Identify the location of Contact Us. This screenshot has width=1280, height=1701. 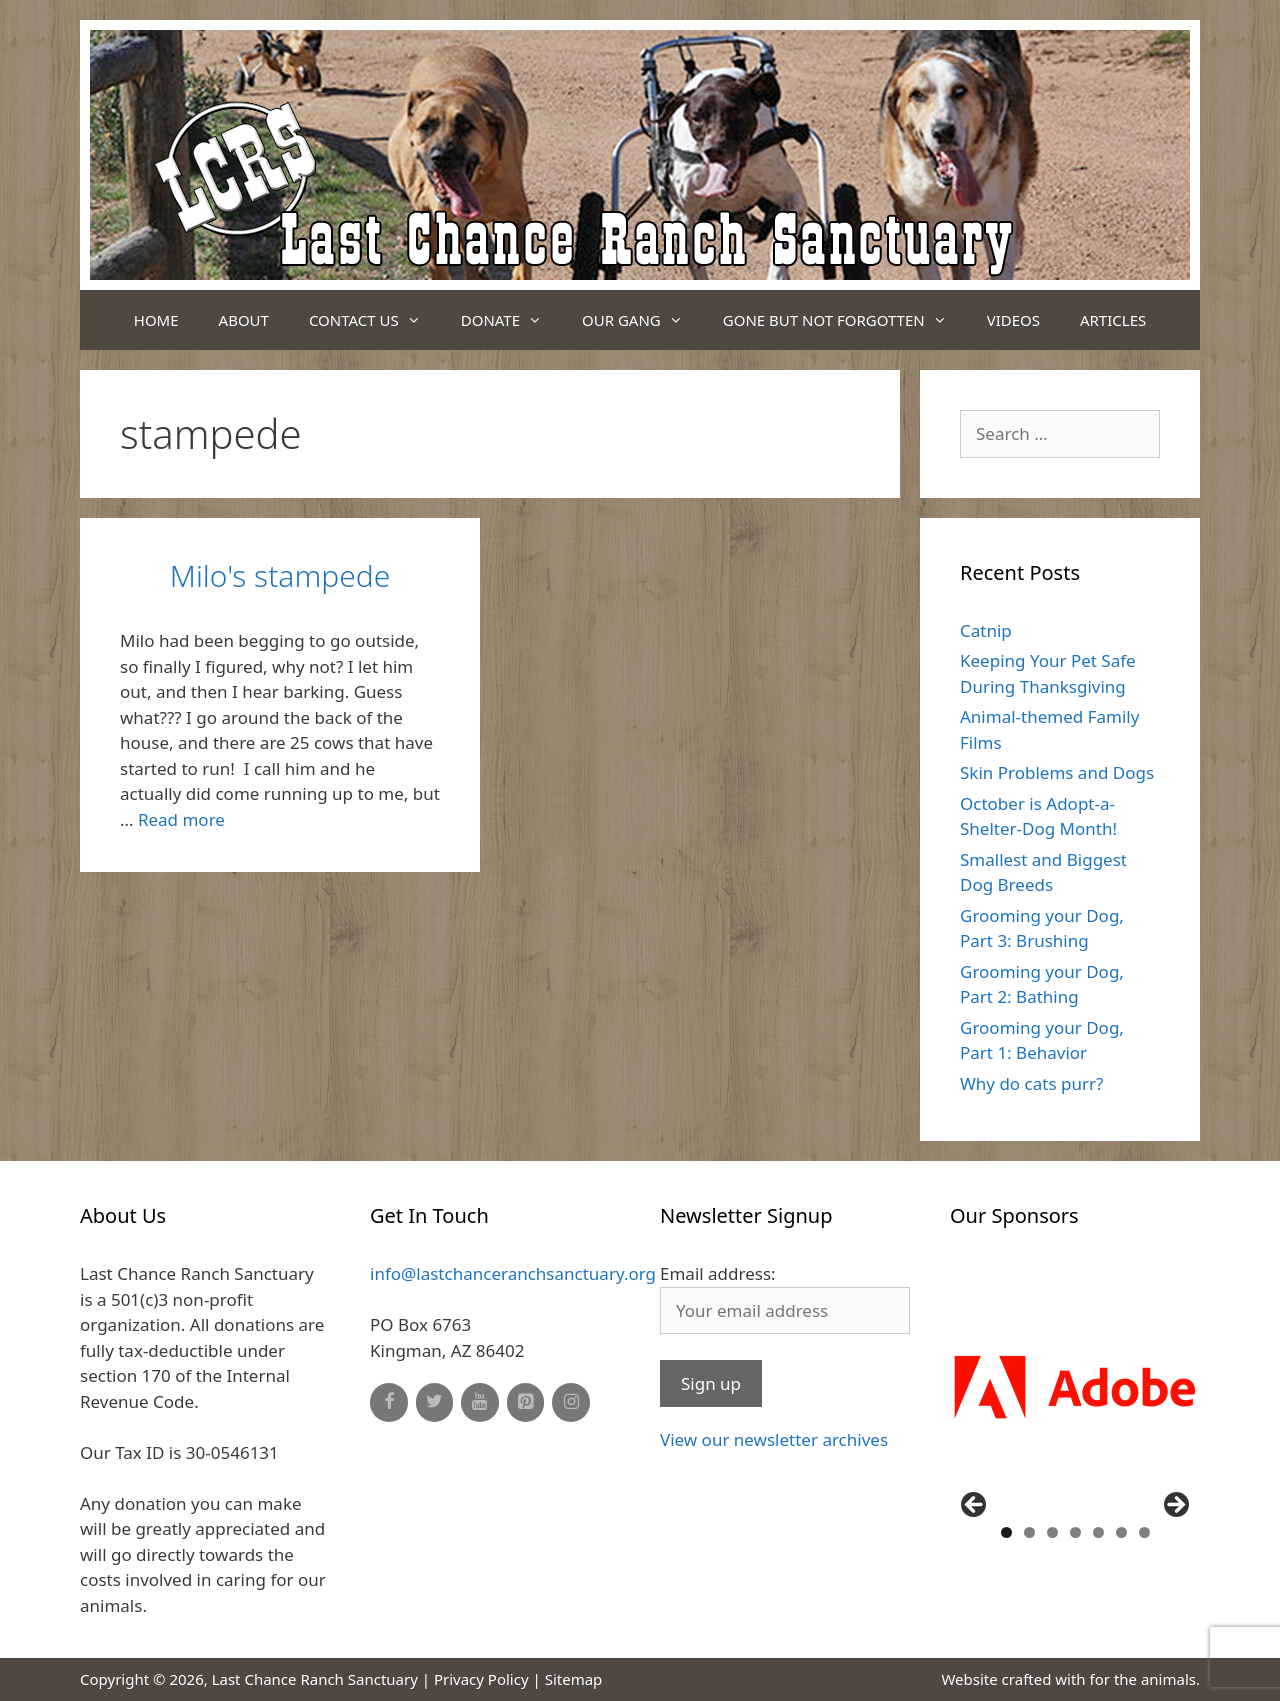
(375, 320).